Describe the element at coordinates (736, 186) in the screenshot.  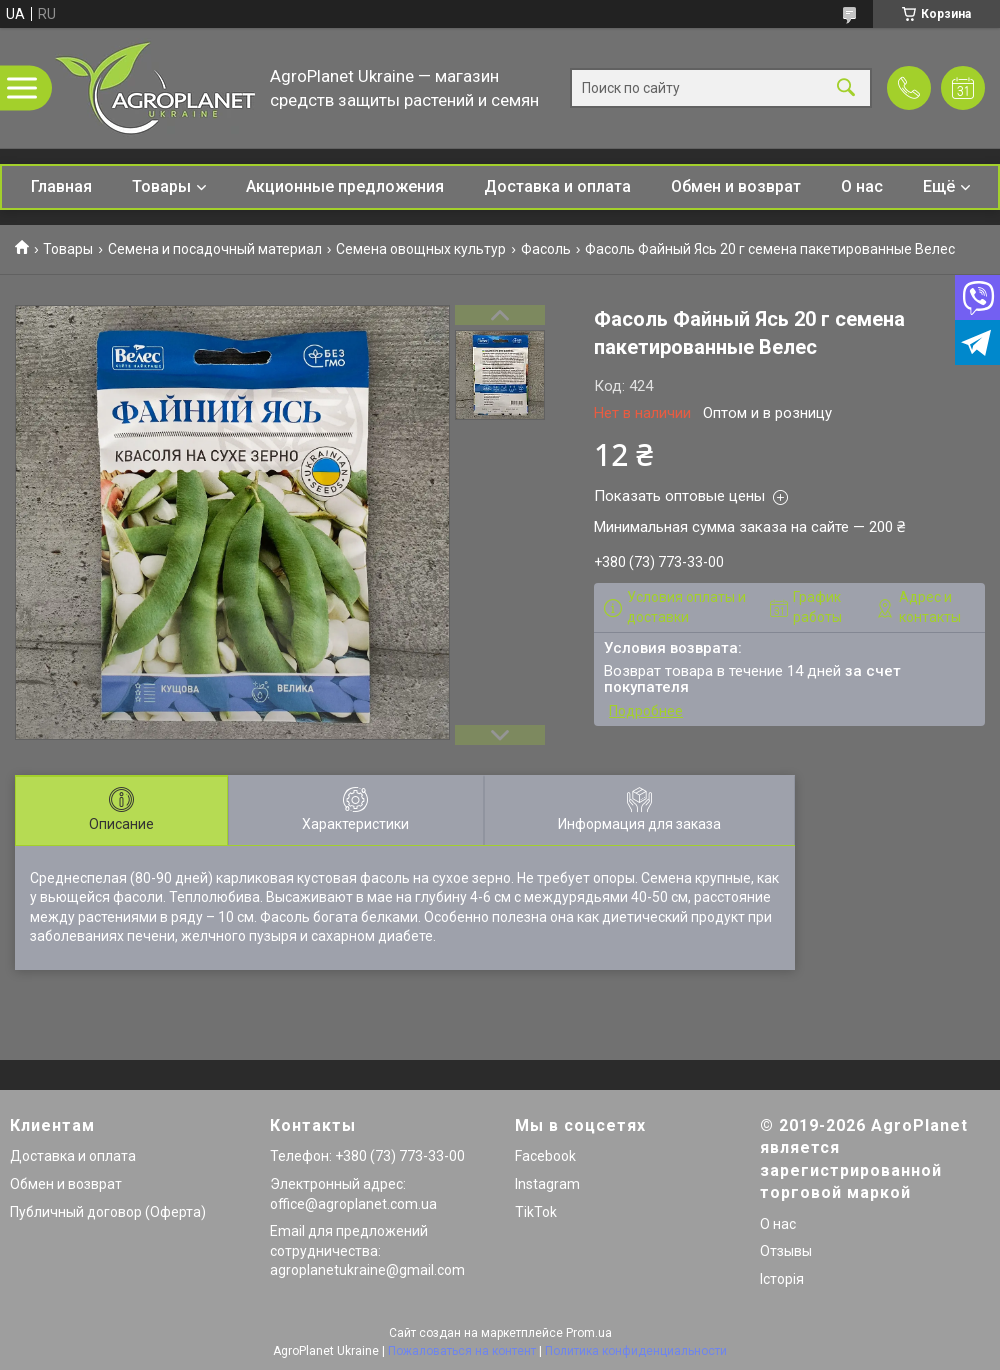
I see `Обмен и возврат` at that location.